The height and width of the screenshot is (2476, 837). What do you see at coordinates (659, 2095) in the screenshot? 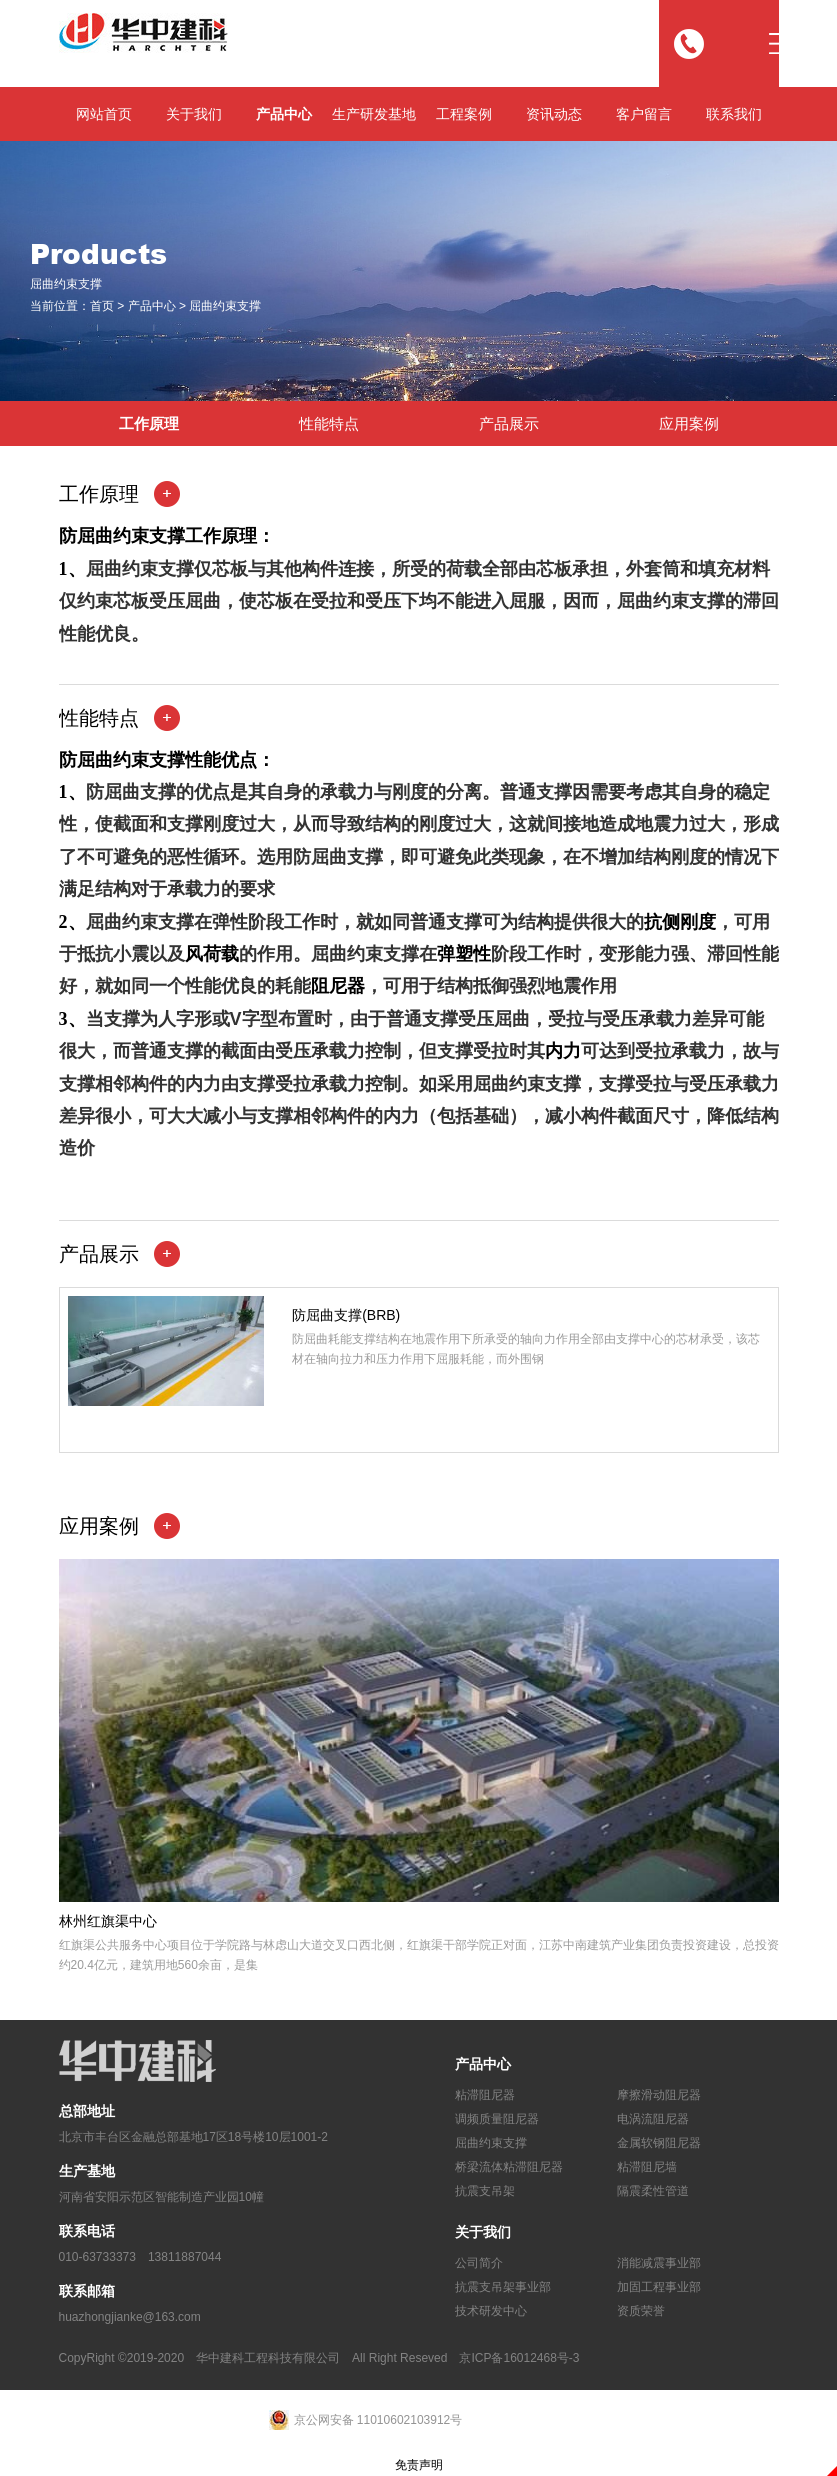
I see `摩擦滑动阻尼器` at bounding box center [659, 2095].